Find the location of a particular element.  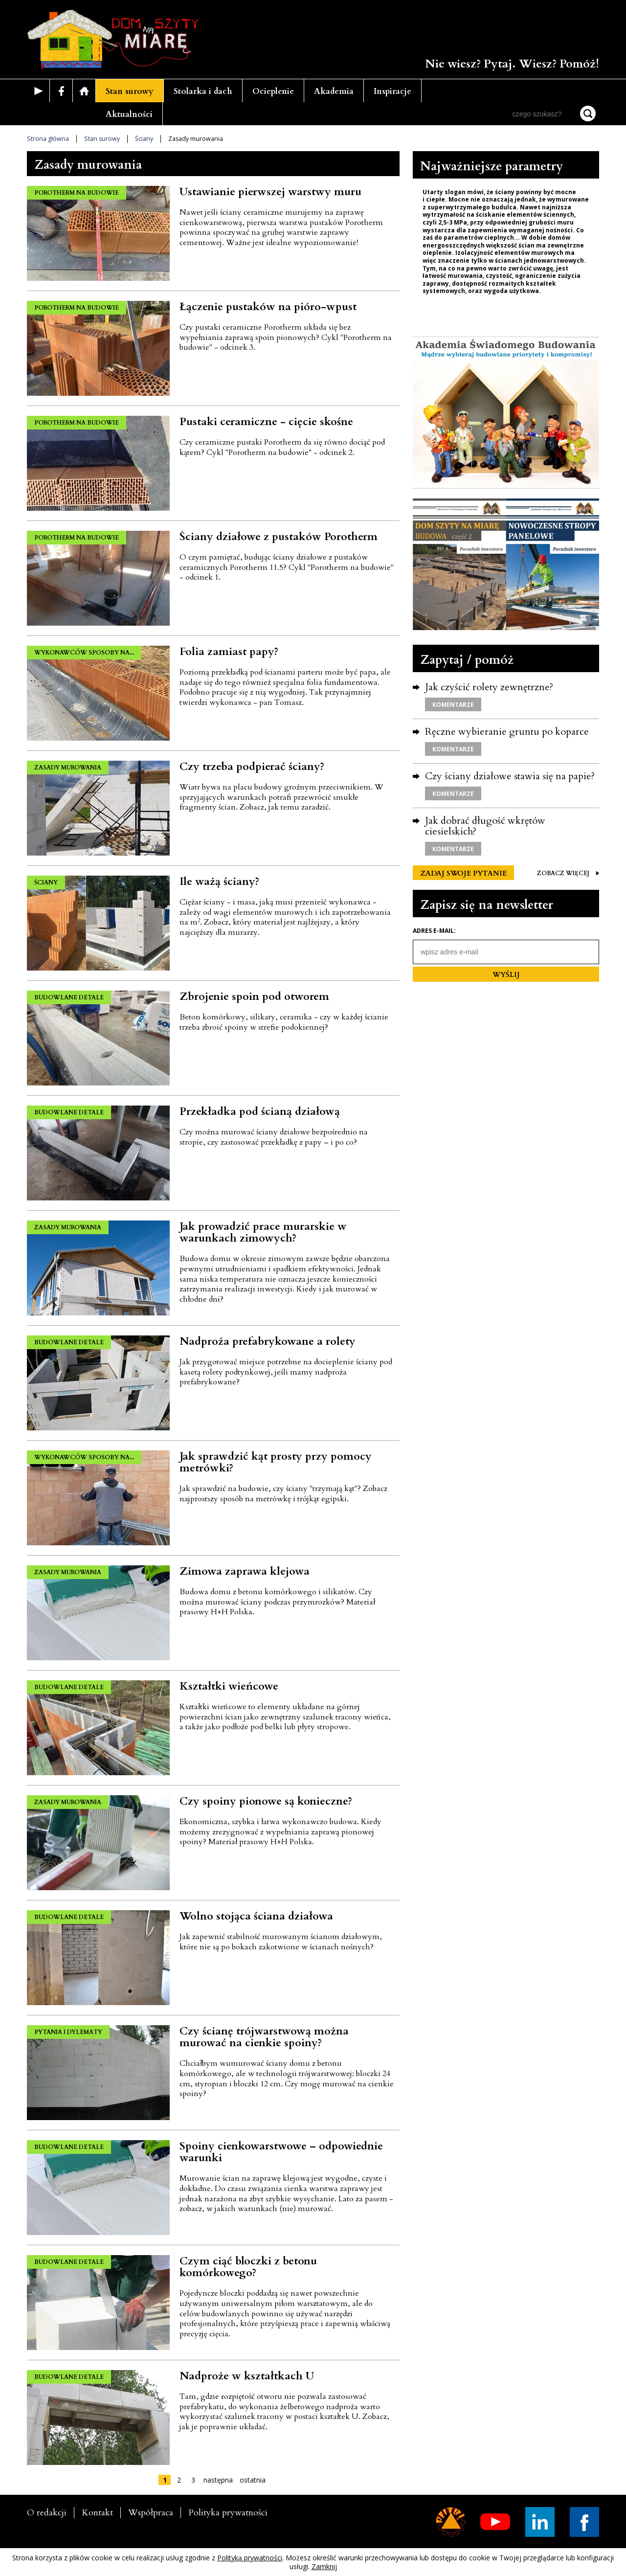

Spoiny cienkowarstwowe – odpowiednie warunki is located at coordinates (281, 2152).